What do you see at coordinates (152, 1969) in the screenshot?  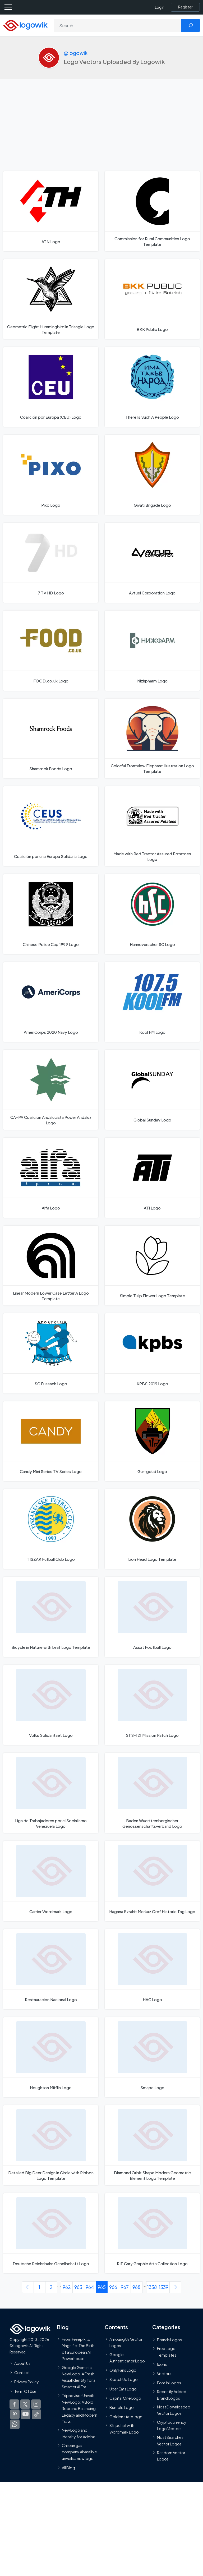 I see `[HAC Logo]` at bounding box center [152, 1969].